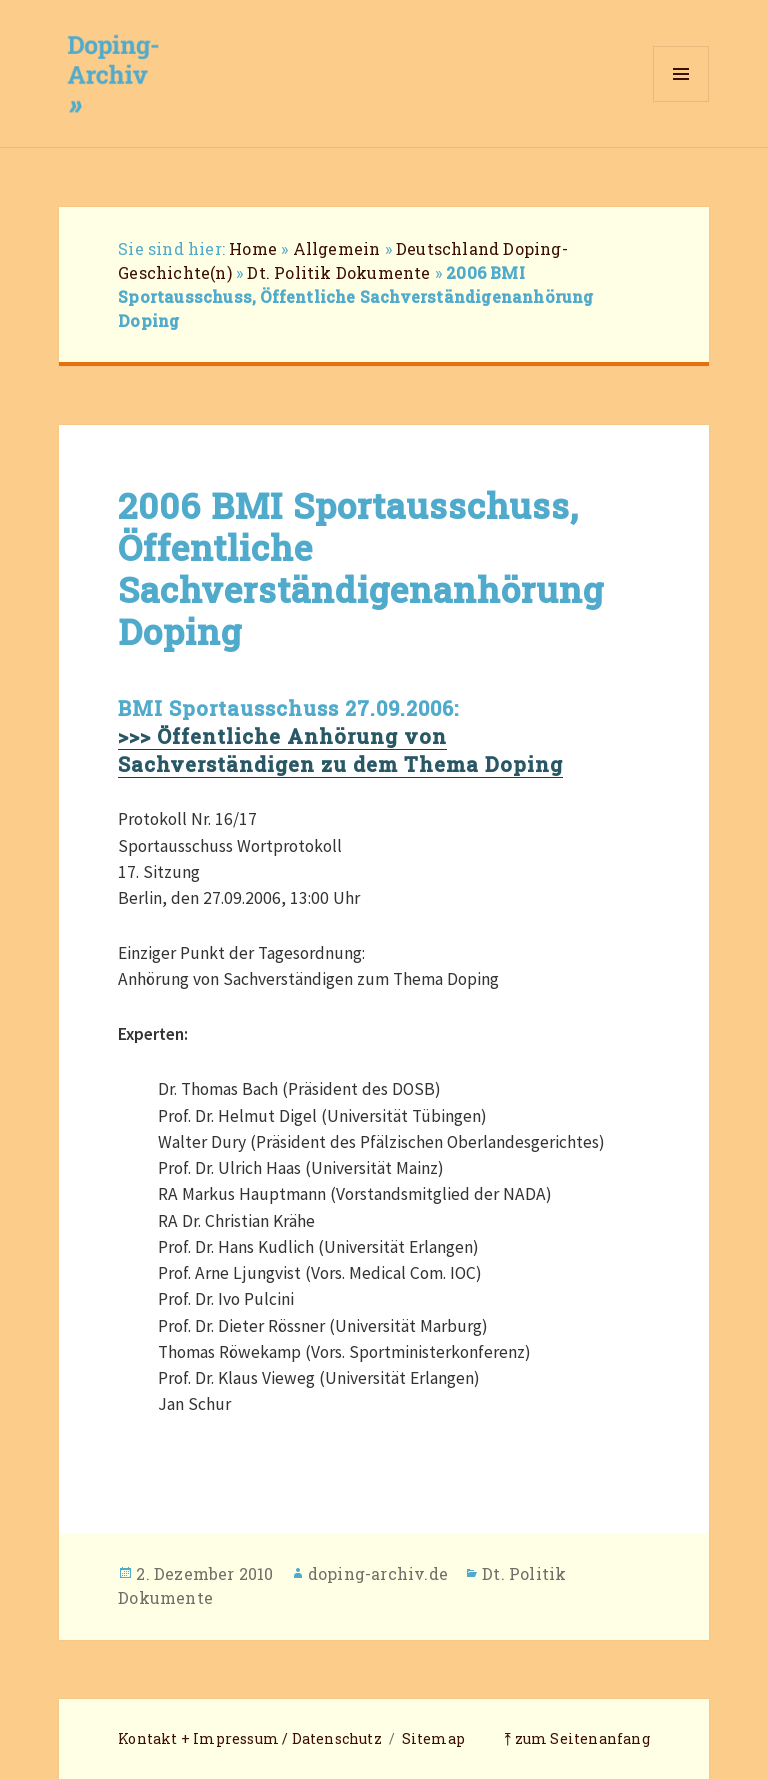 Image resolution: width=768 pixels, height=1779 pixels. I want to click on doping-archiv.de, so click(378, 1573).